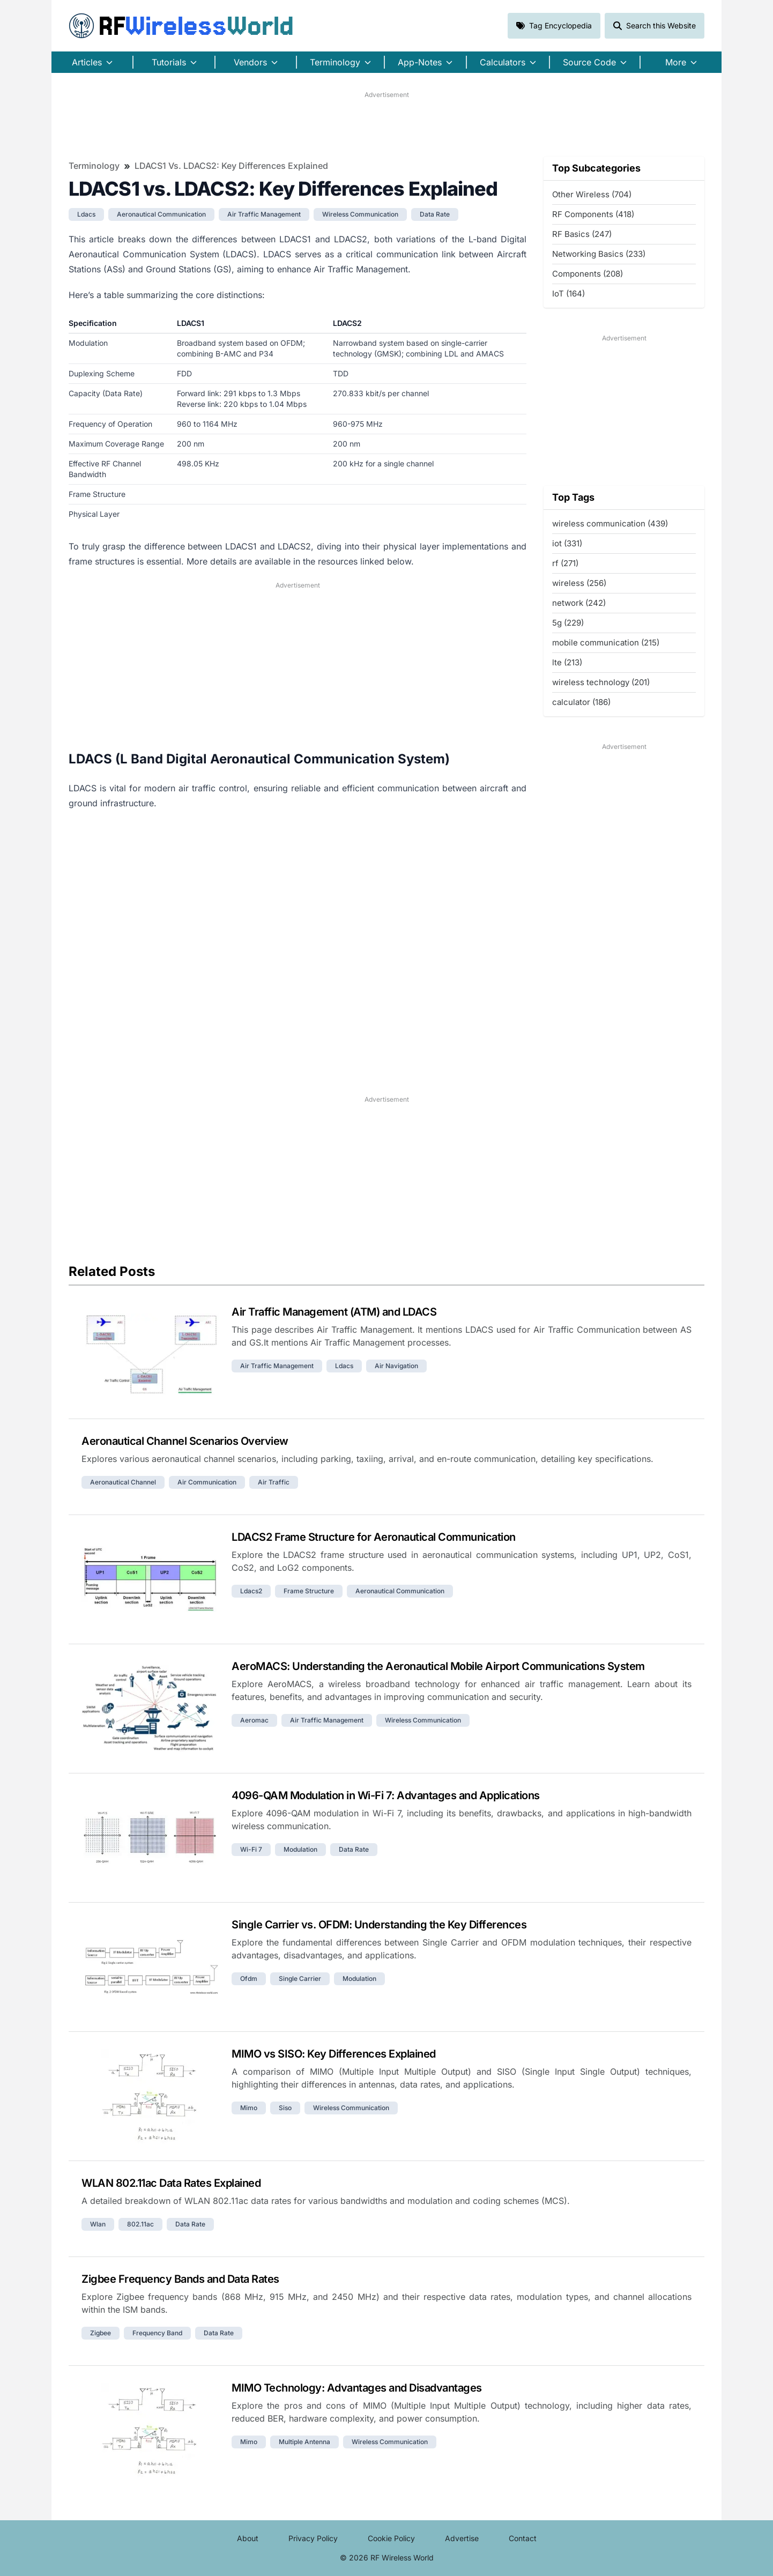  What do you see at coordinates (568, 623) in the screenshot?
I see `5g (229)` at bounding box center [568, 623].